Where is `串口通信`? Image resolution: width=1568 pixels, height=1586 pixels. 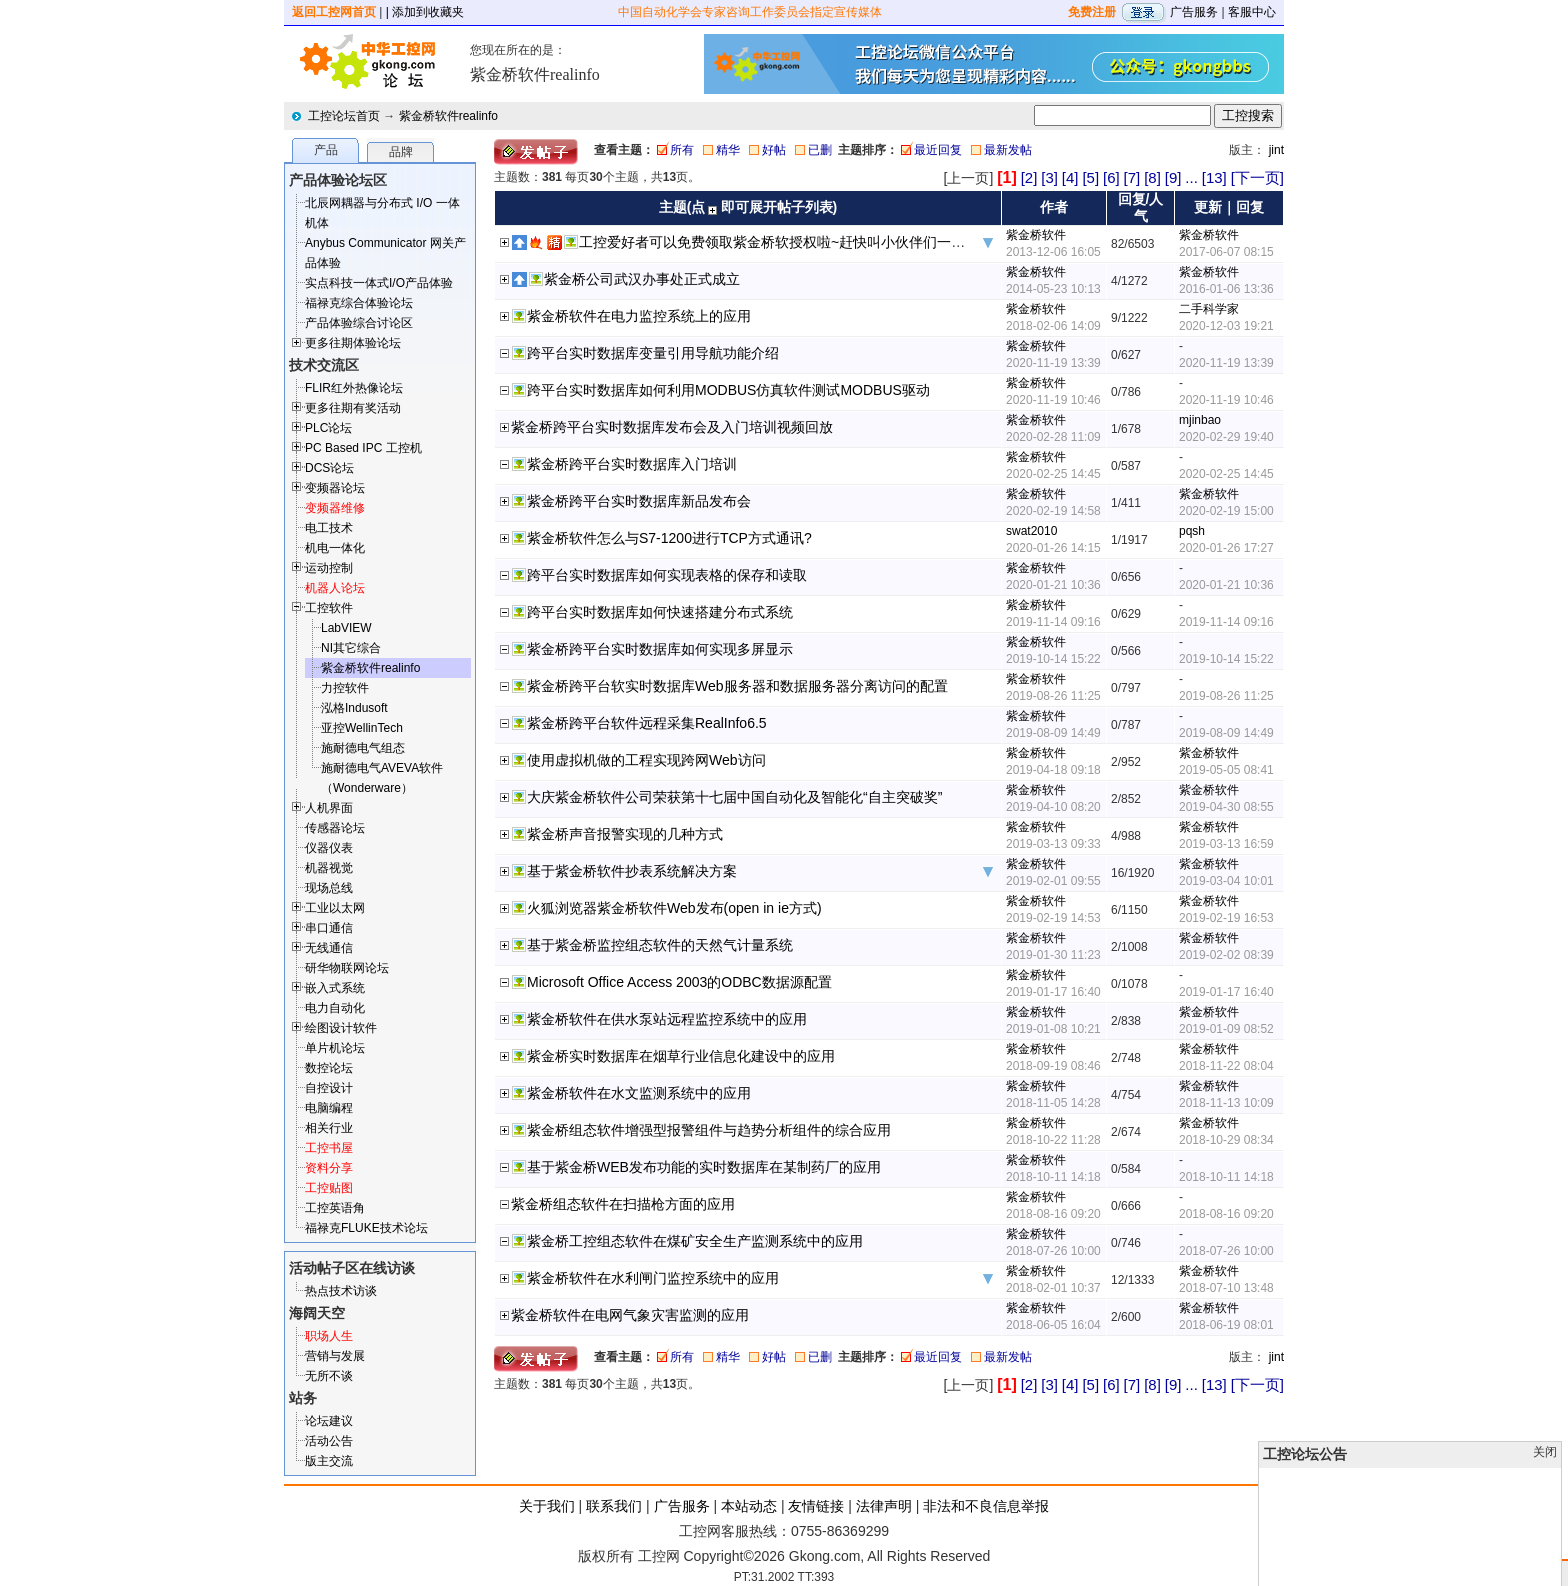 串口通信 is located at coordinates (329, 928).